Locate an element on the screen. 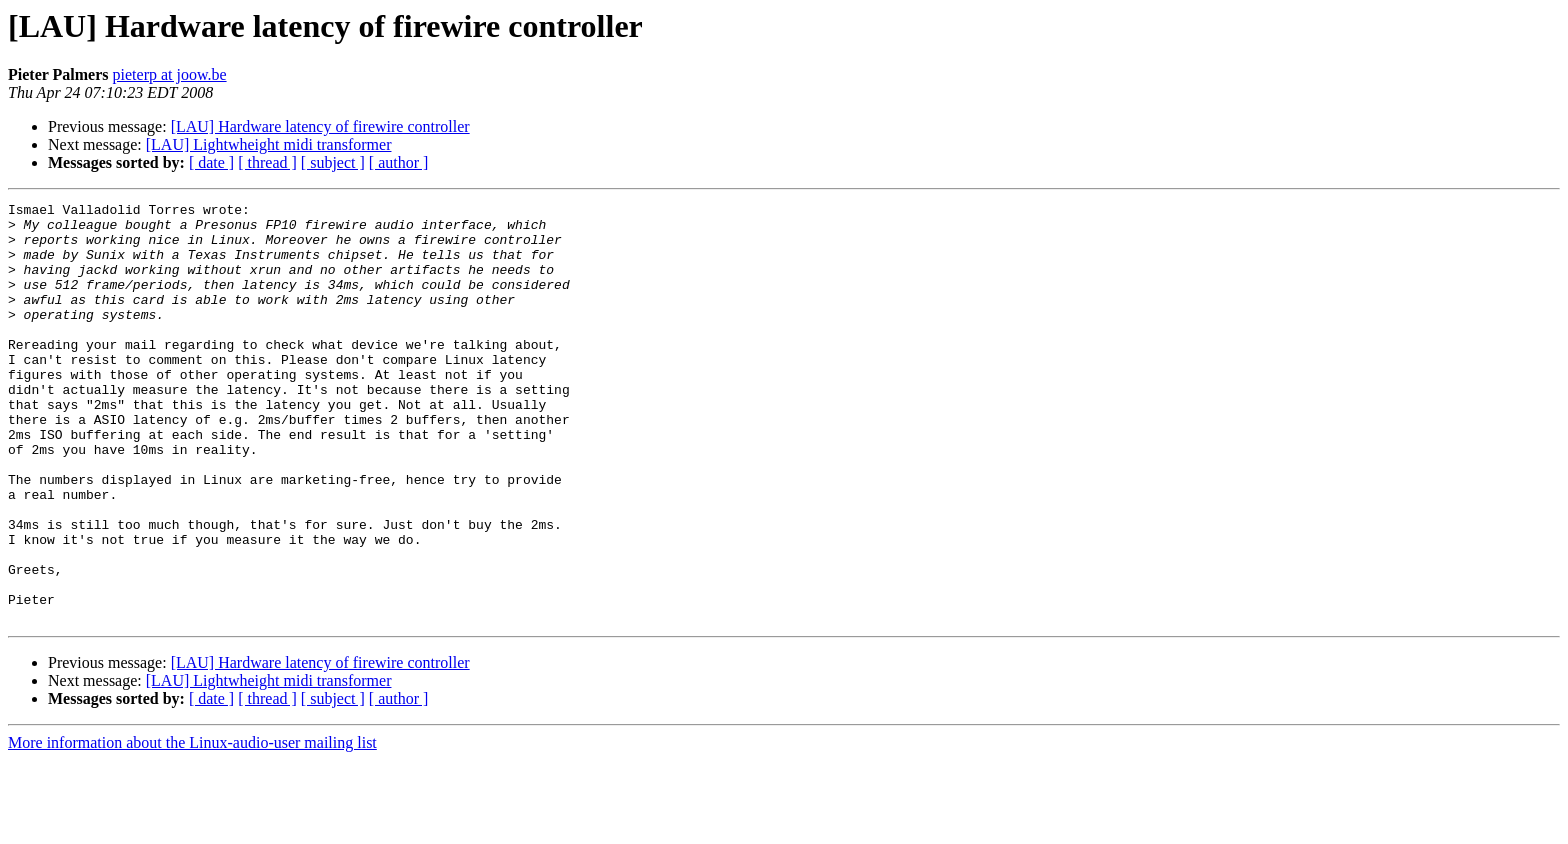 The image size is (1568, 844). pieterp at joow.be is located at coordinates (170, 74).